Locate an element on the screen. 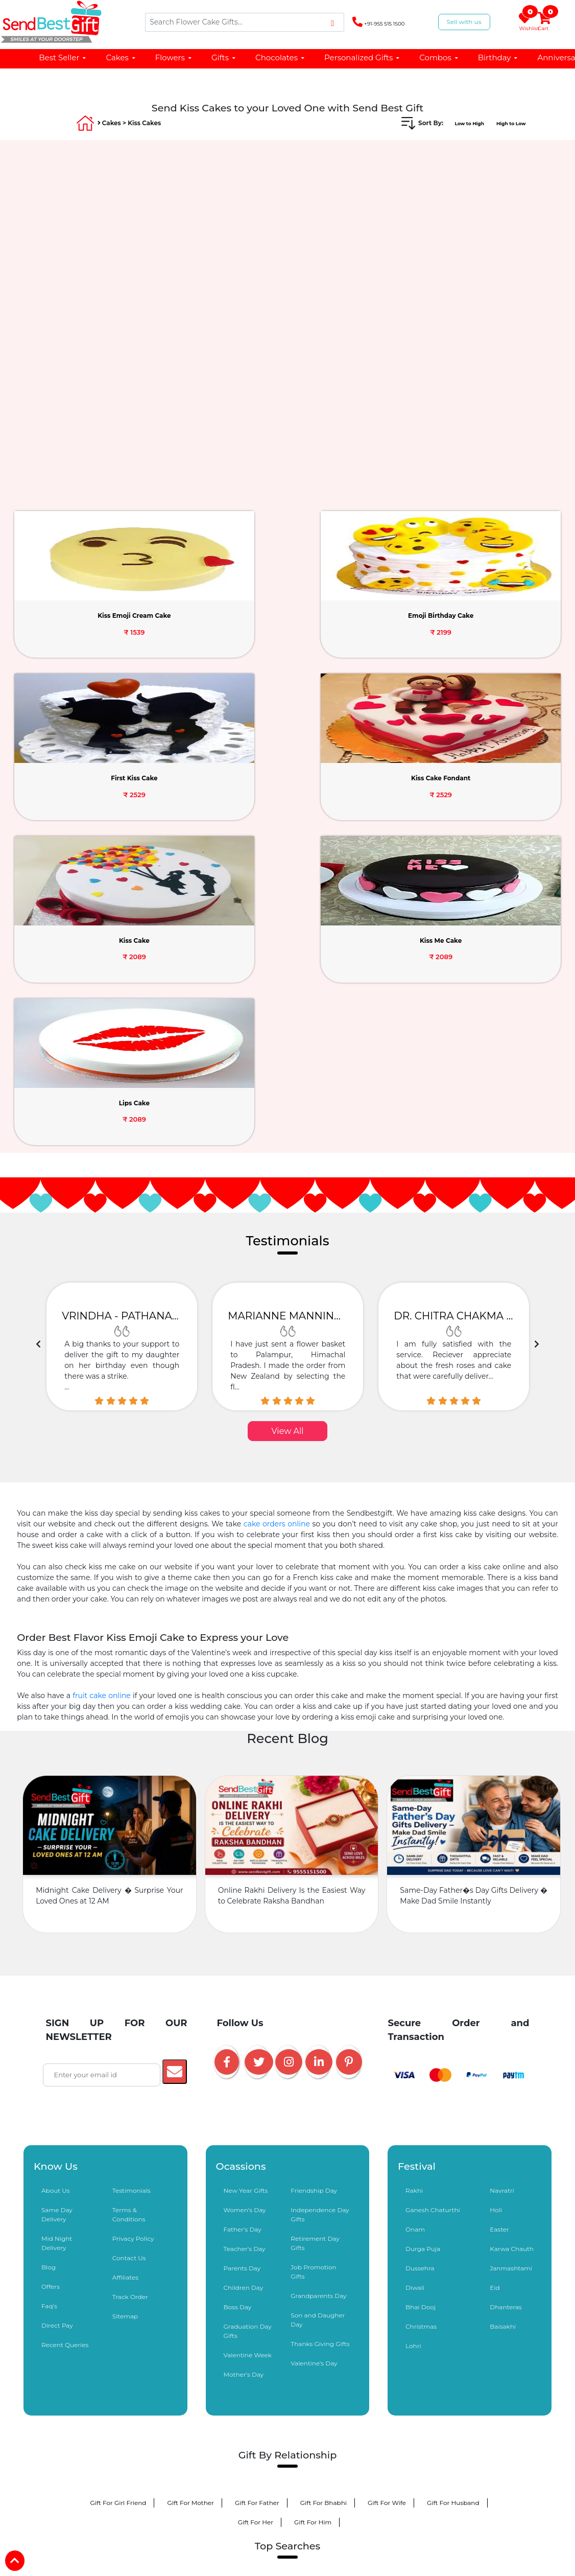 This screenshot has height=2576, width=575. Dhanteras is located at coordinates (505, 2002).